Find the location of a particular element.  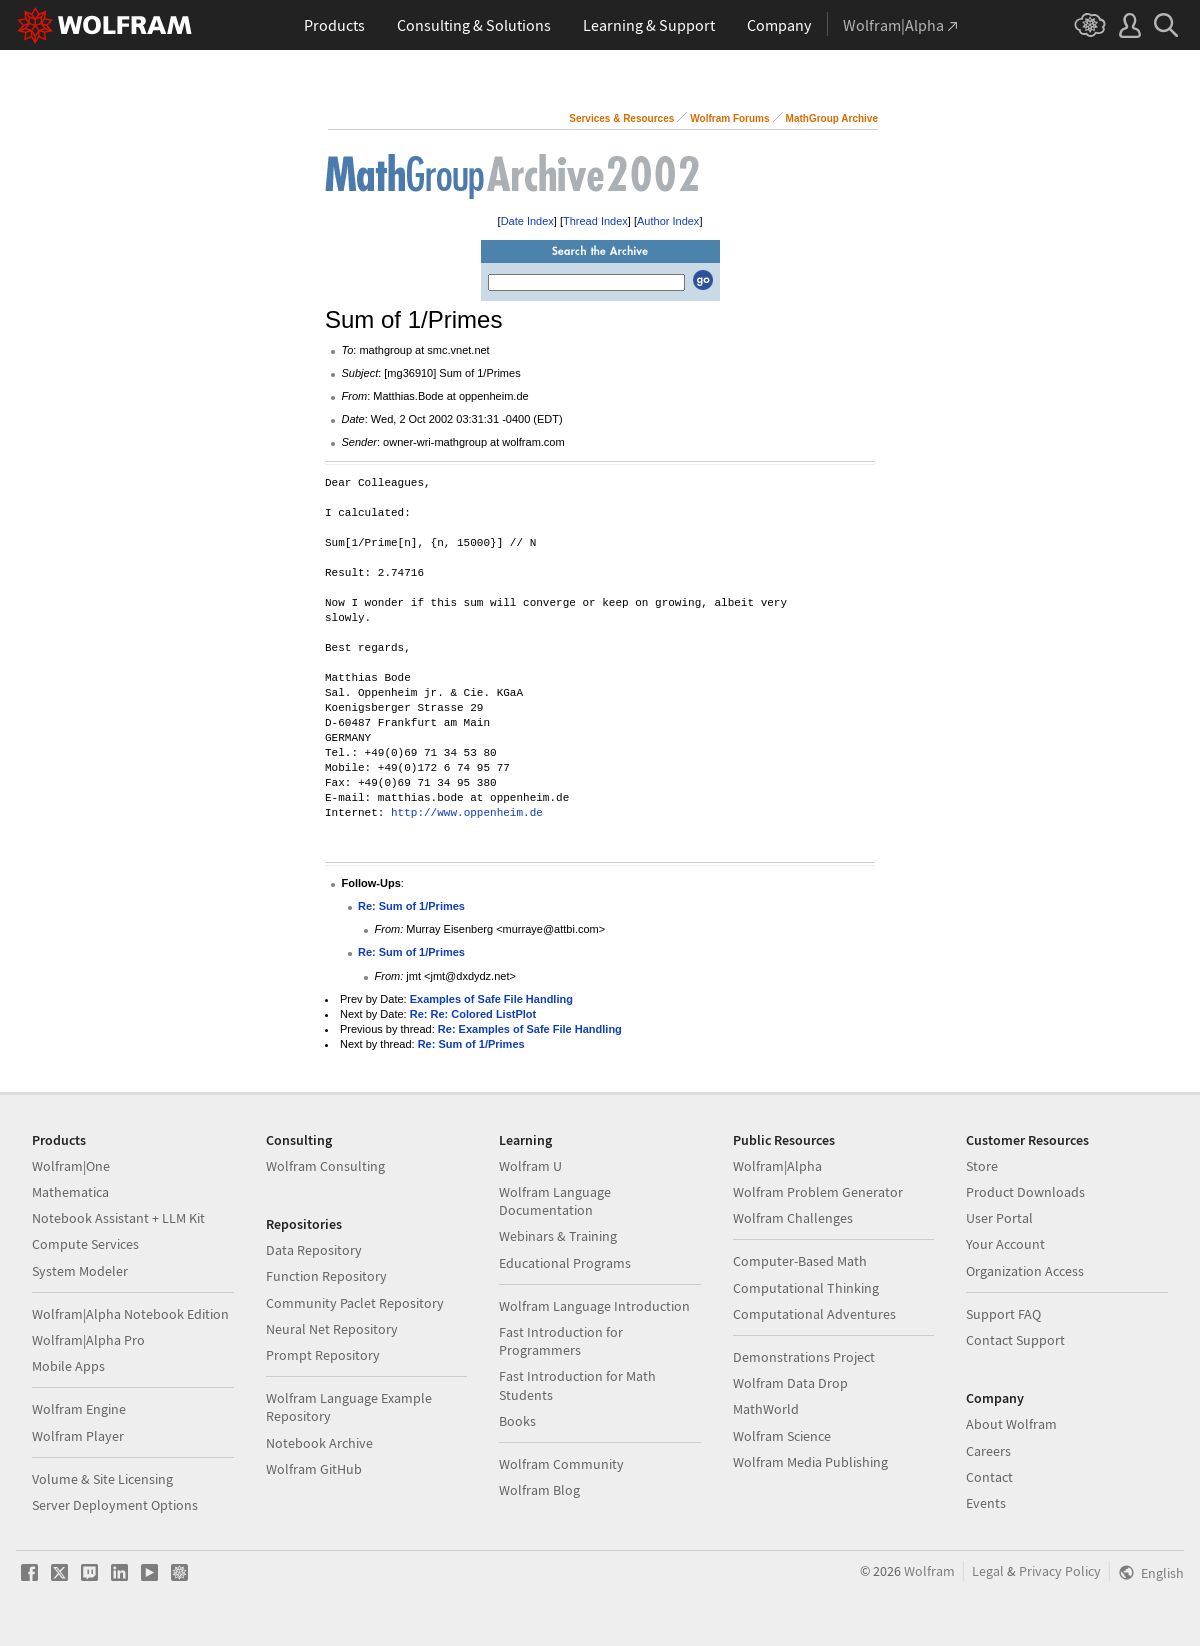

Wolfram|One is located at coordinates (71, 1166).